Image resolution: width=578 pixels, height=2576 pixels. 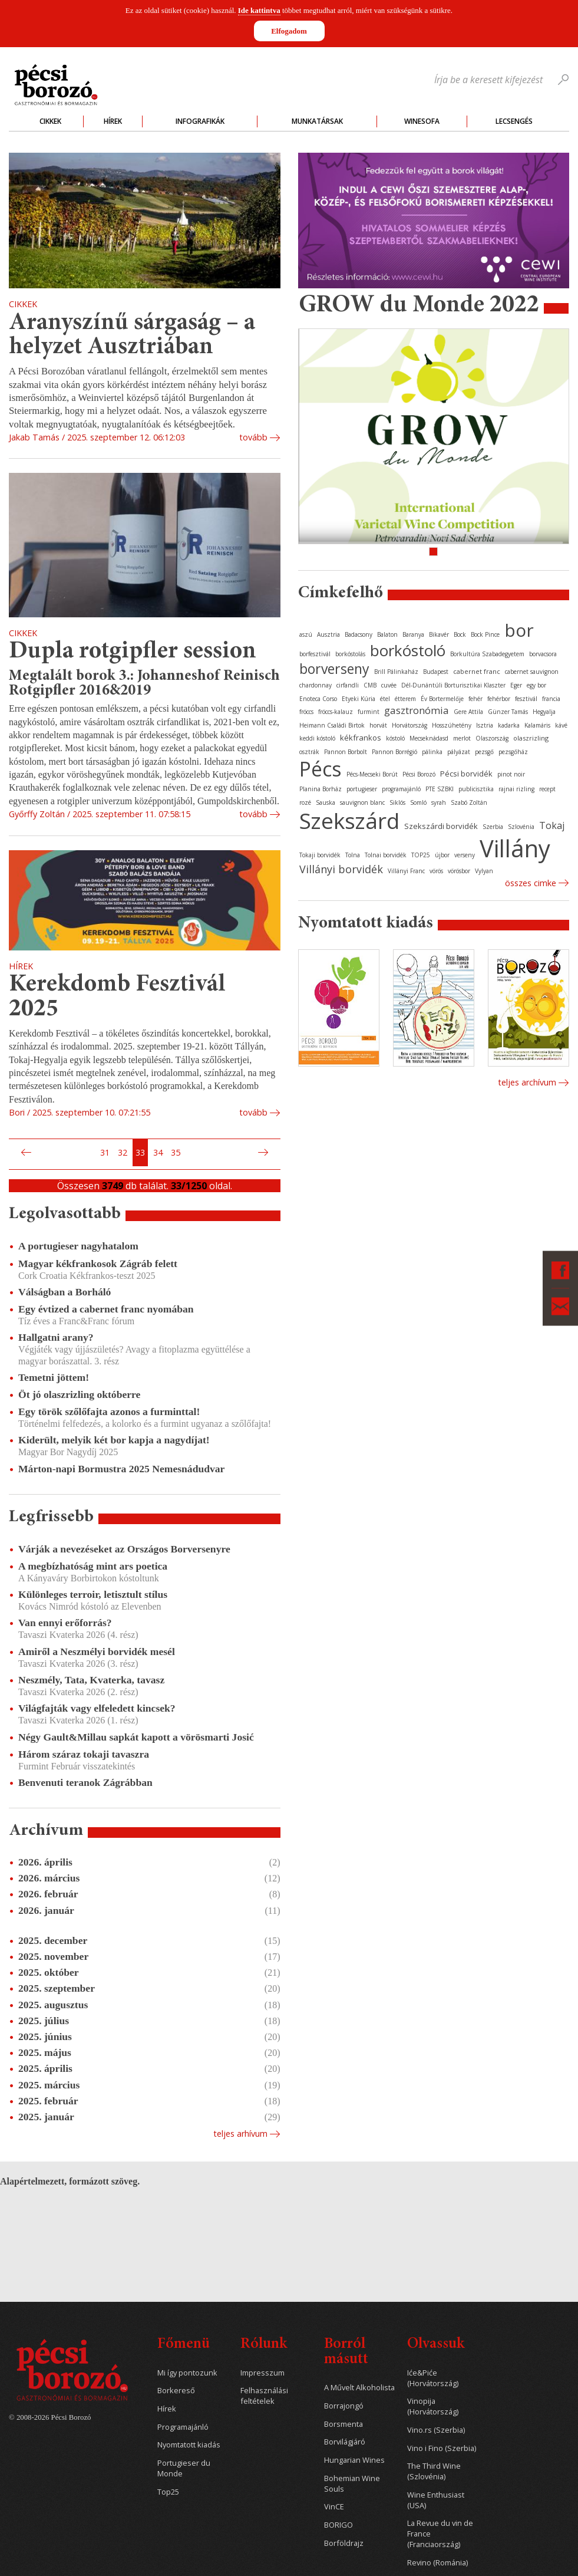 What do you see at coordinates (519, 630) in the screenshot?
I see `bor` at bounding box center [519, 630].